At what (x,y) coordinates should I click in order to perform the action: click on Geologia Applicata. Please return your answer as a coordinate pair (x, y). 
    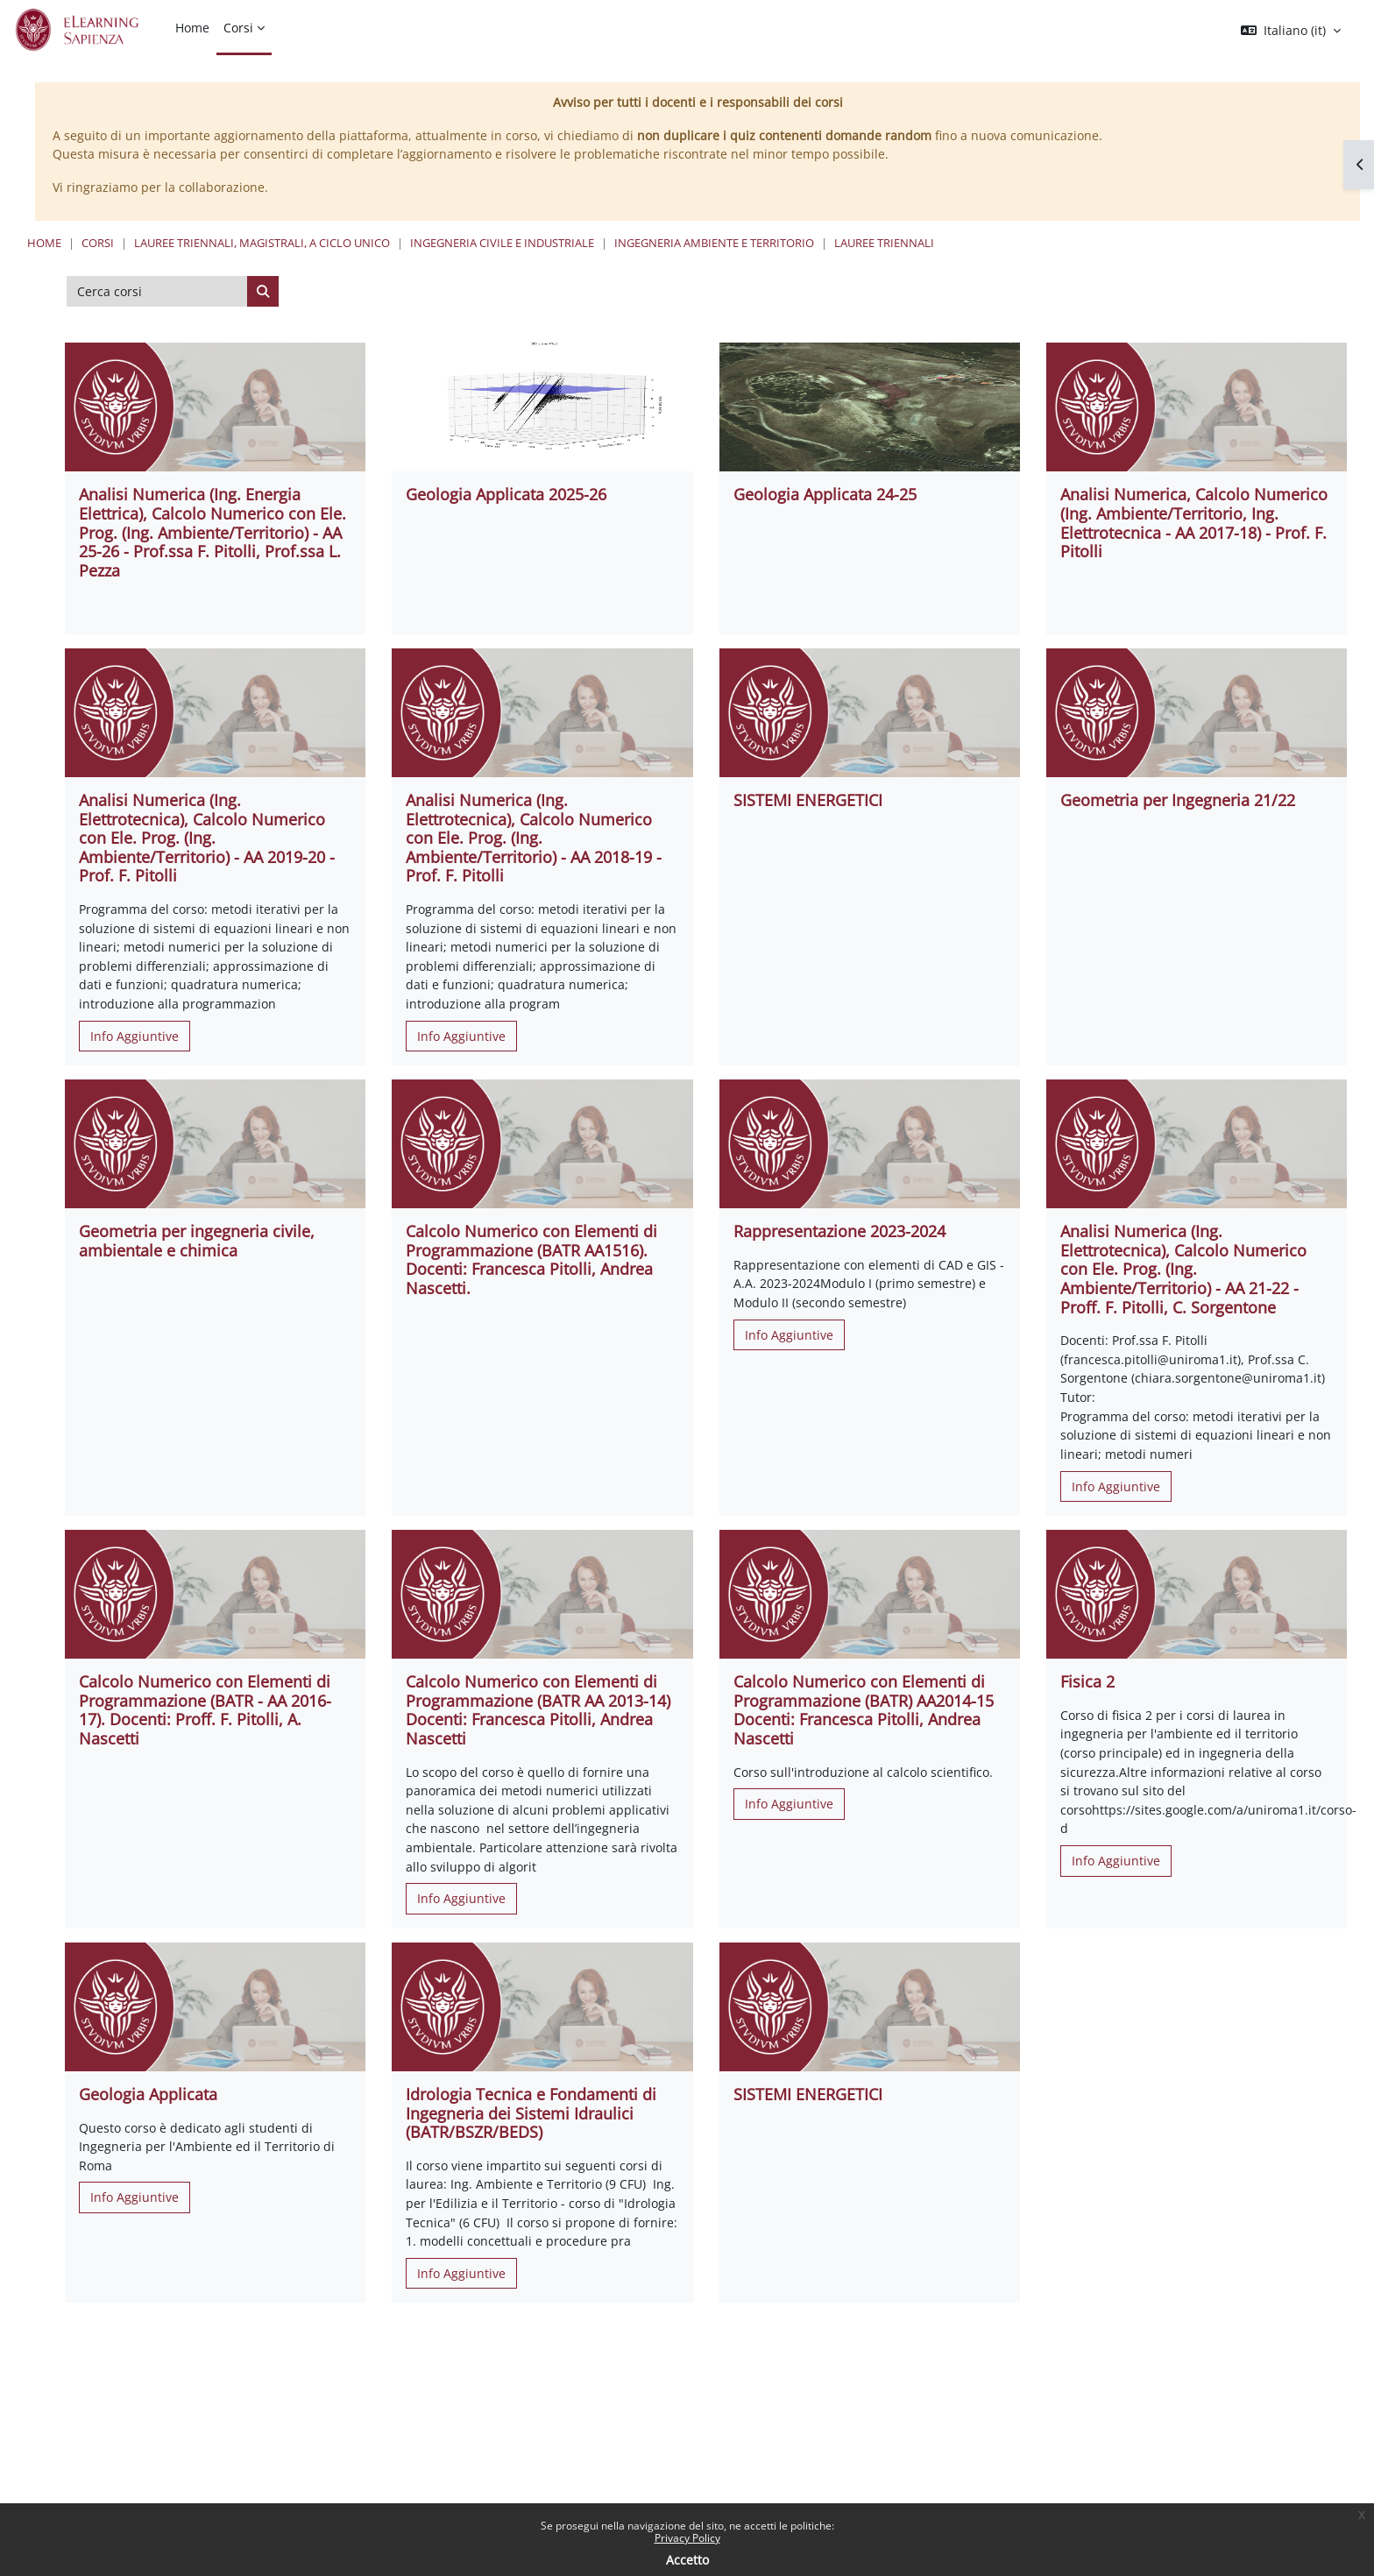
    Looking at the image, I should click on (148, 2094).